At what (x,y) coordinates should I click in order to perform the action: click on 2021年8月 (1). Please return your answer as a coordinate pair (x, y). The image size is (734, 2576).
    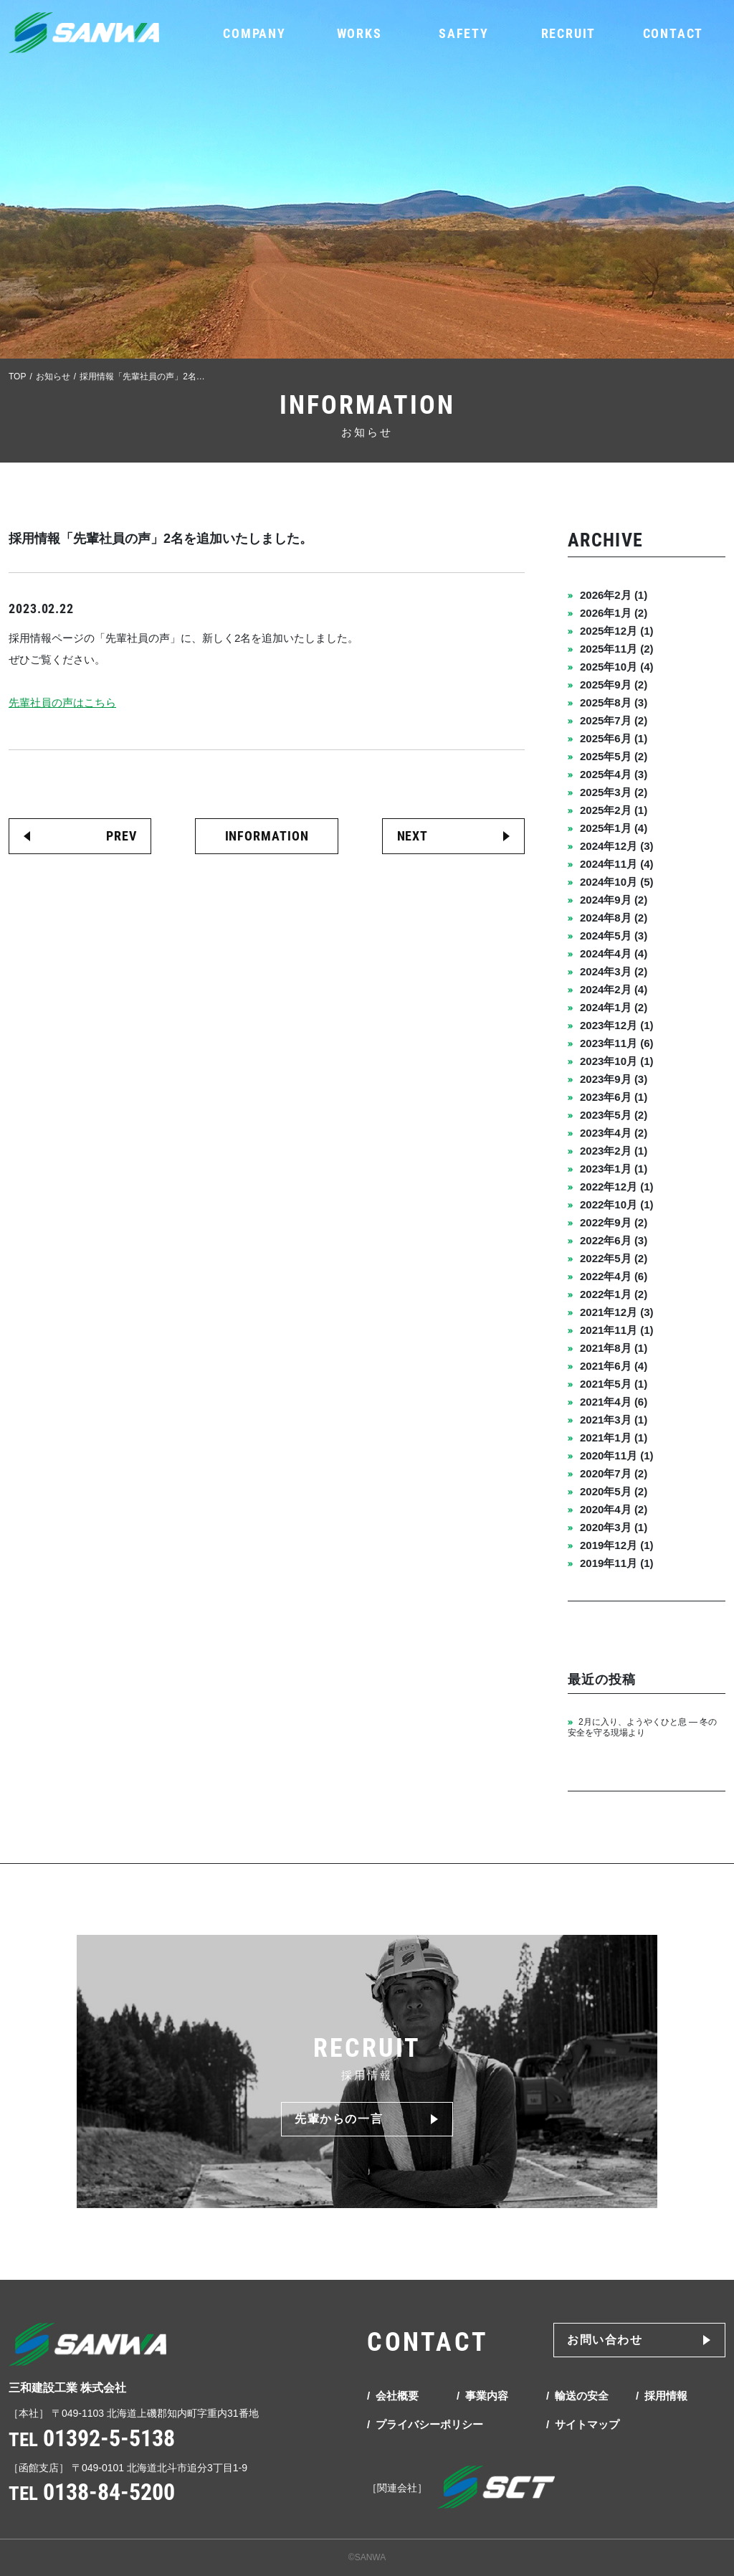
    Looking at the image, I should click on (613, 1348).